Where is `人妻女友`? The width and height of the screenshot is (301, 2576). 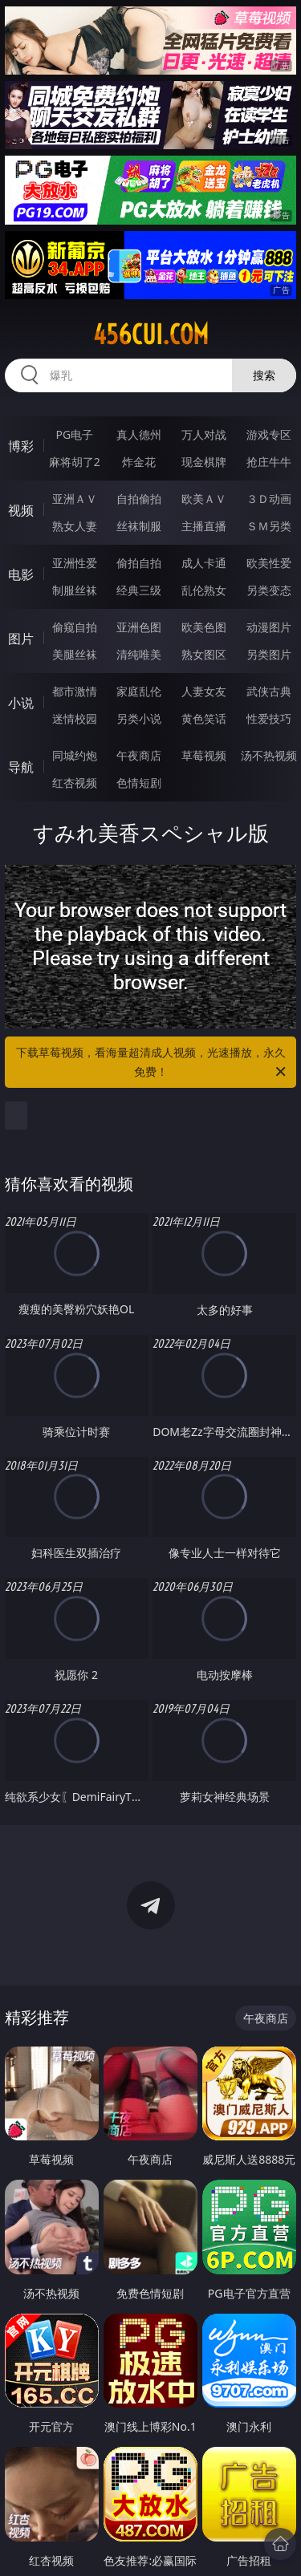 人妻女友 is located at coordinates (203, 691).